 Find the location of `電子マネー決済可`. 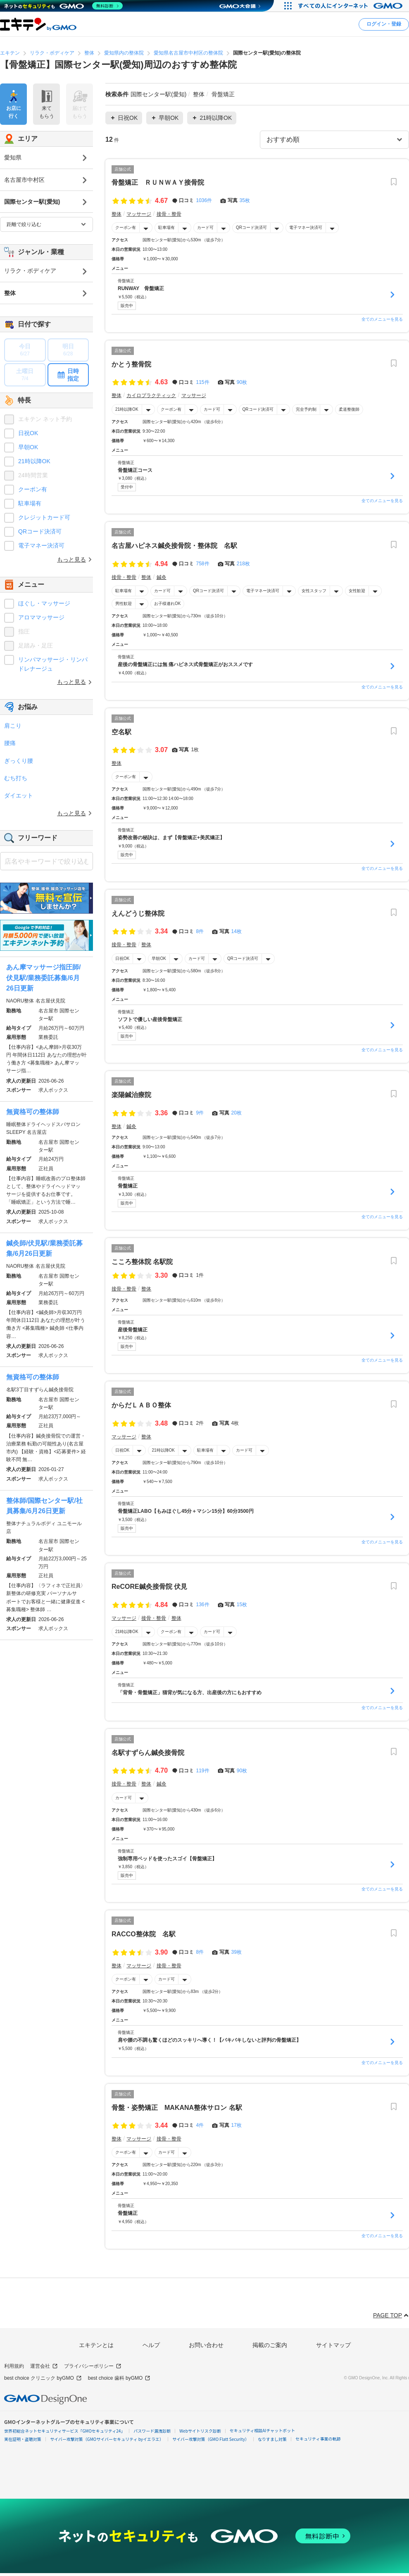

電子マネー決済可 is located at coordinates (305, 227).